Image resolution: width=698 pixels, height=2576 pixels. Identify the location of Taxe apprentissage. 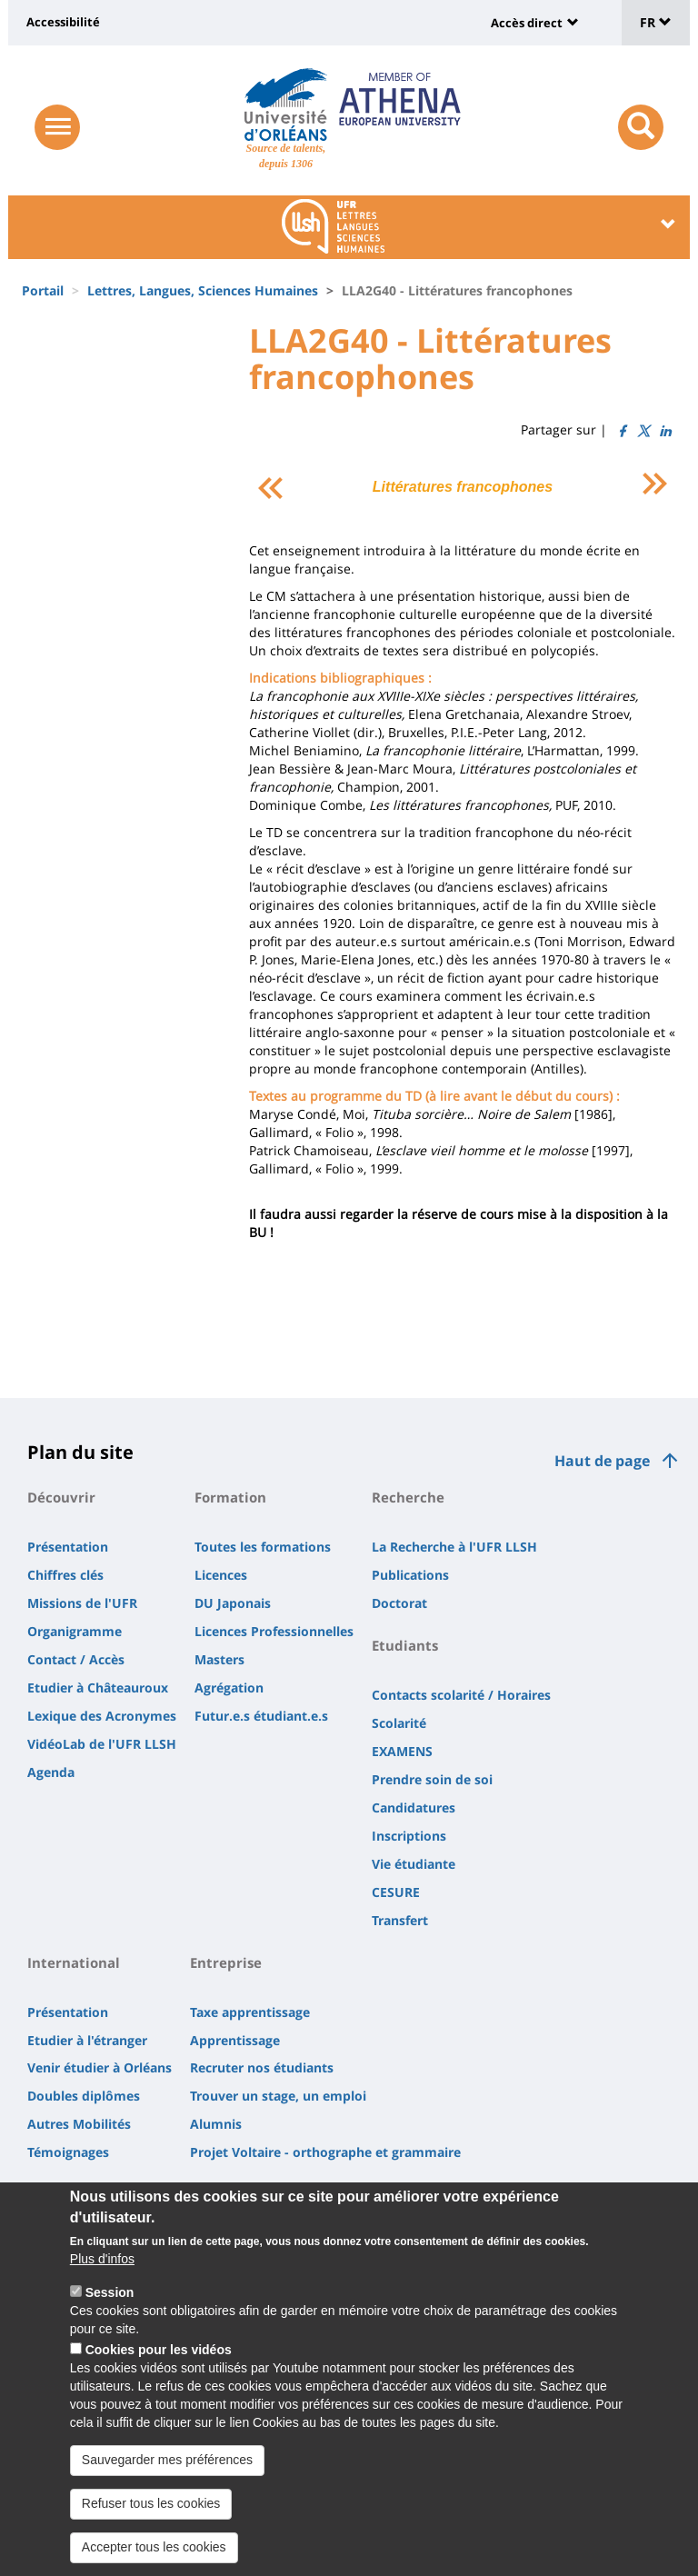
(250, 2012).